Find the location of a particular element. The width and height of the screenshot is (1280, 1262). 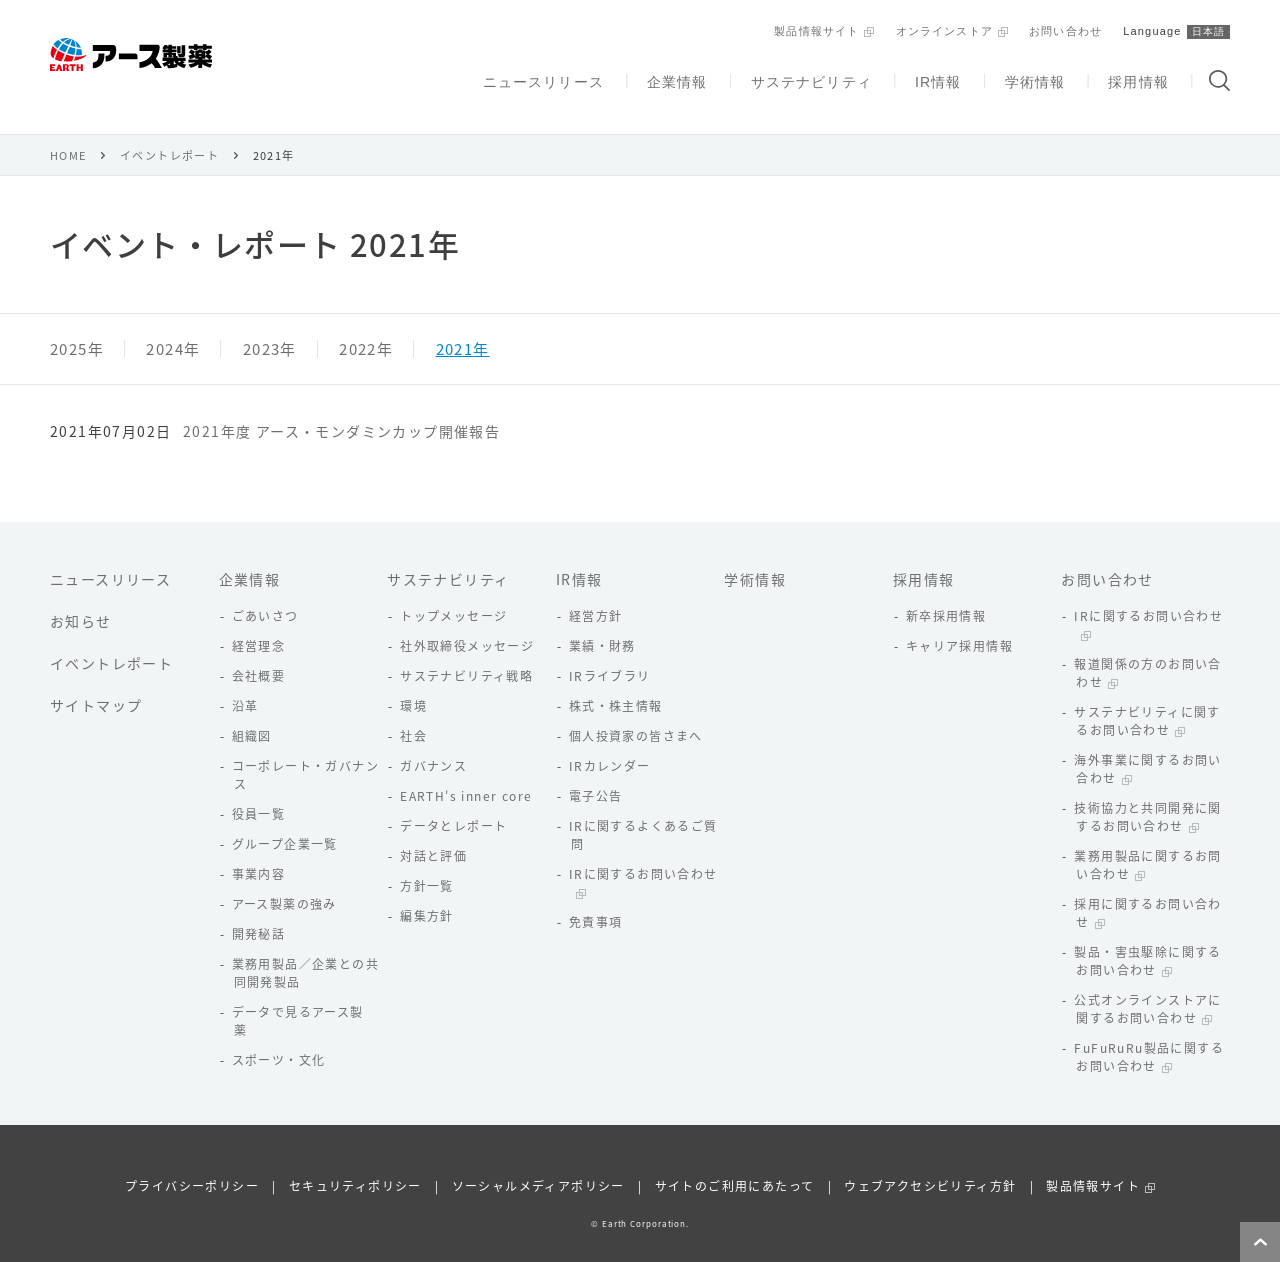

対話と評価 is located at coordinates (433, 832).